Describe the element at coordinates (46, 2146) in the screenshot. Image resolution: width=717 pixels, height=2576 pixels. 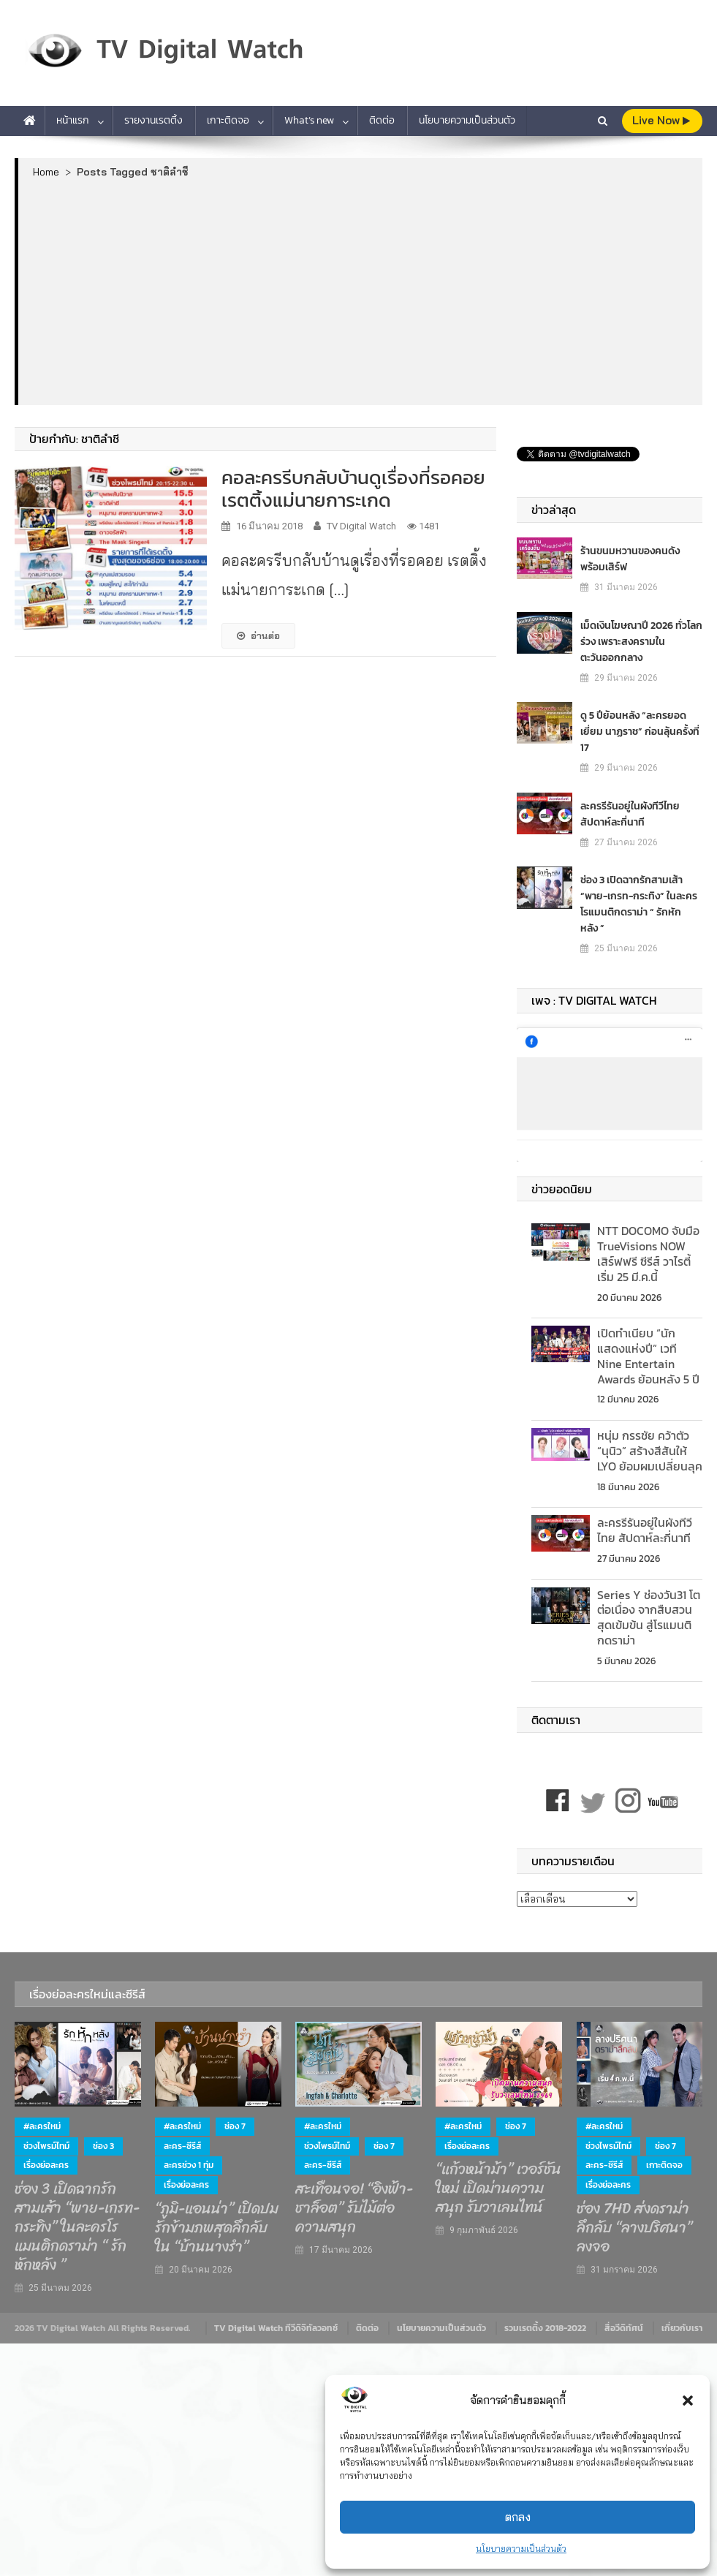
I see `ช่วงไพรม์ไทม์` at that location.